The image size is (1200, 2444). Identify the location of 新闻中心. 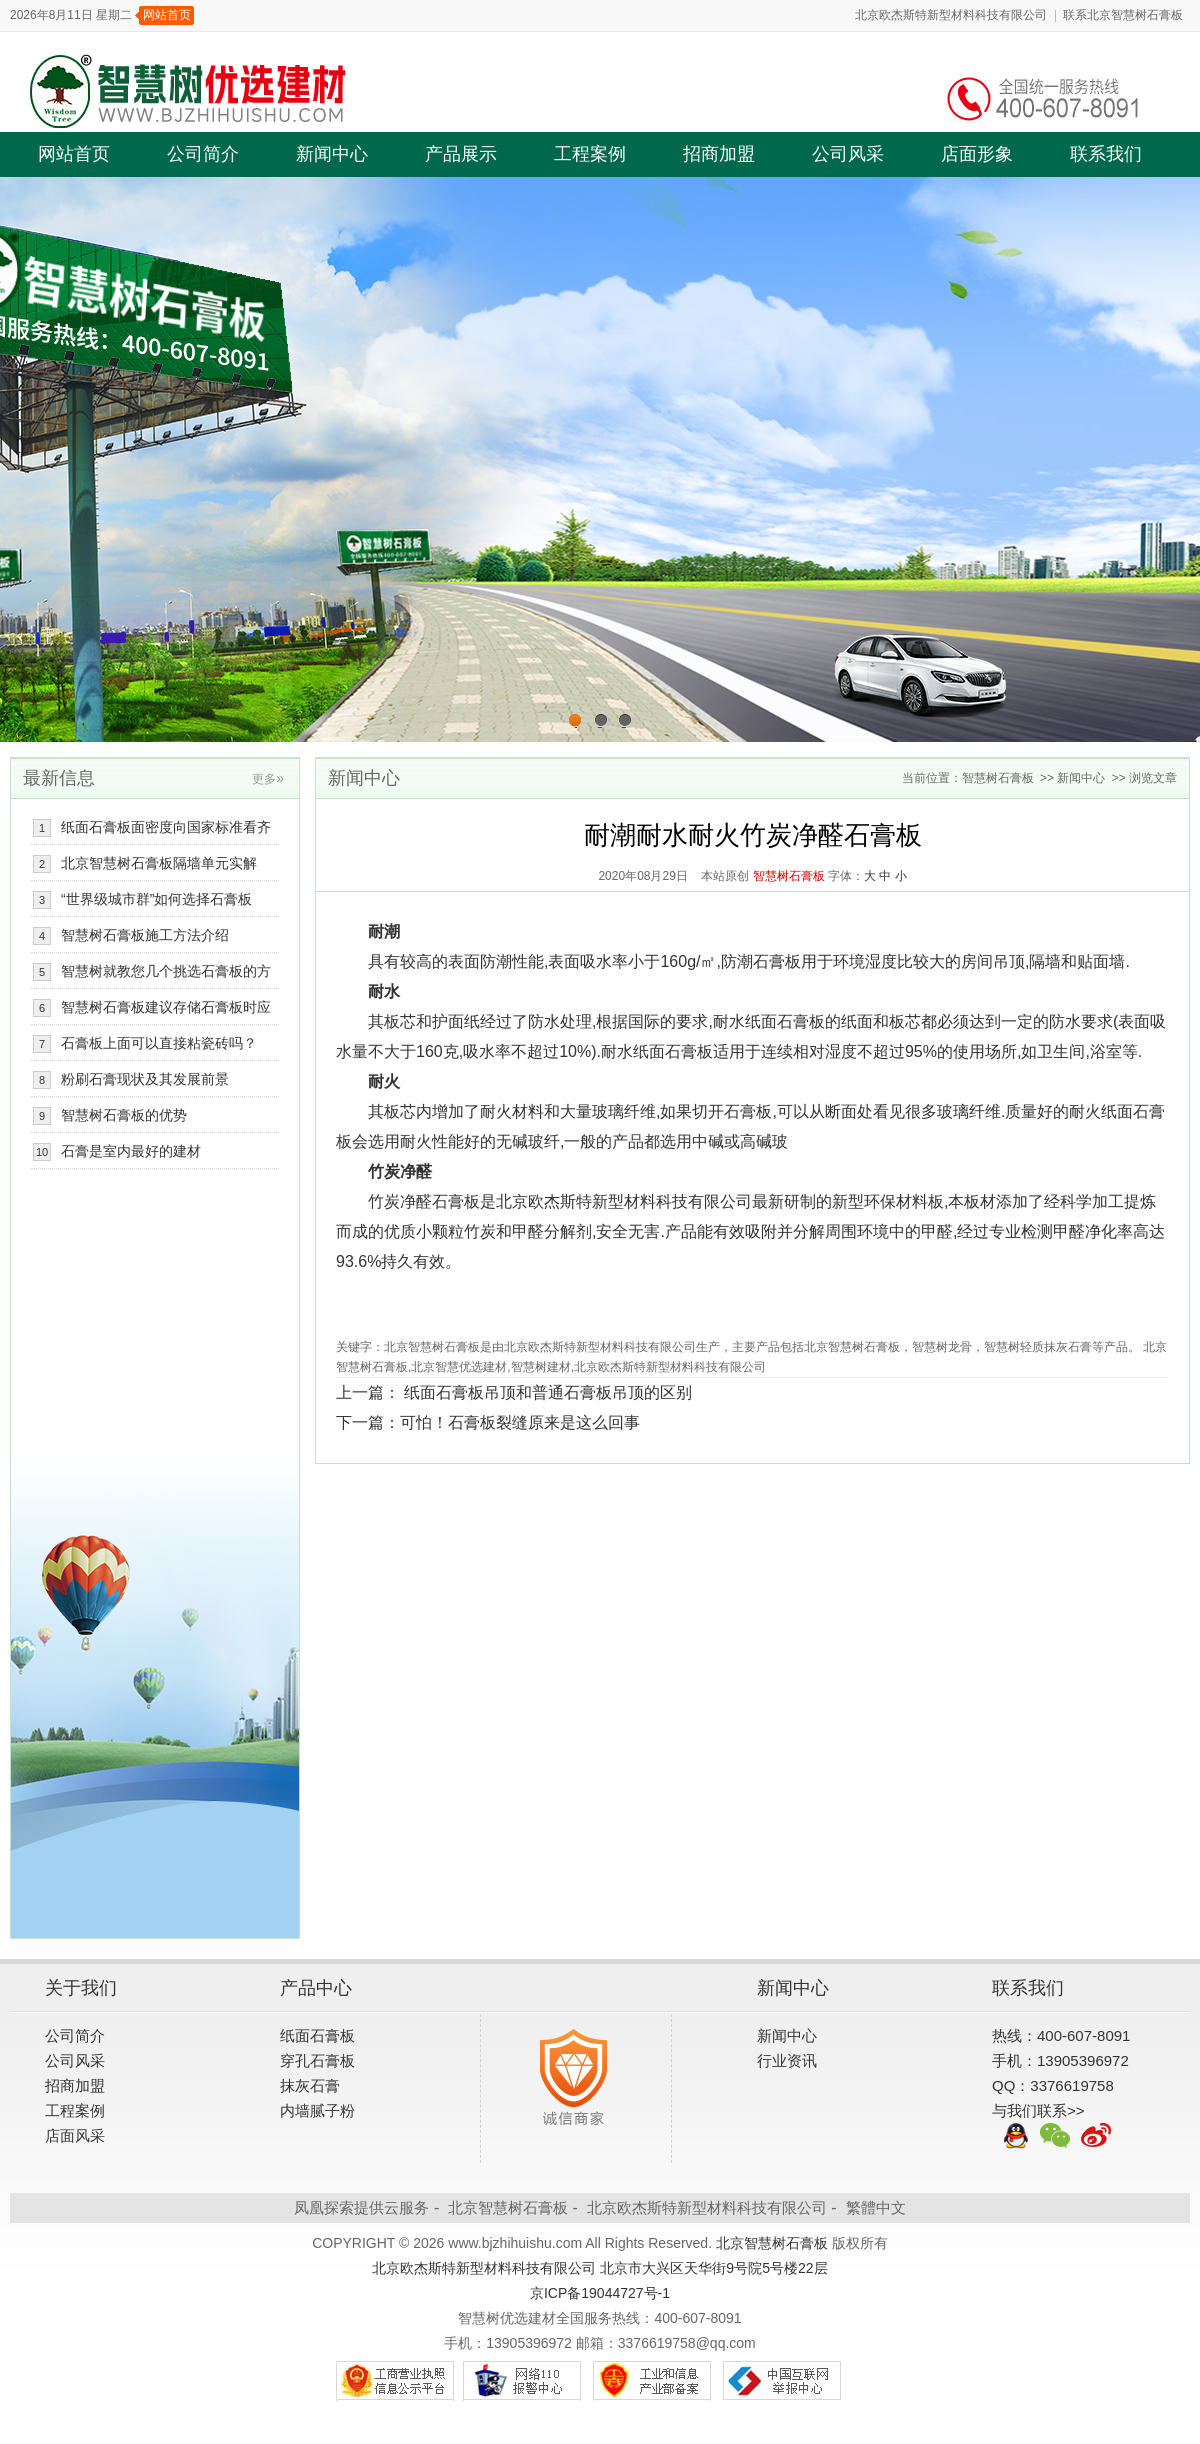
(332, 154).